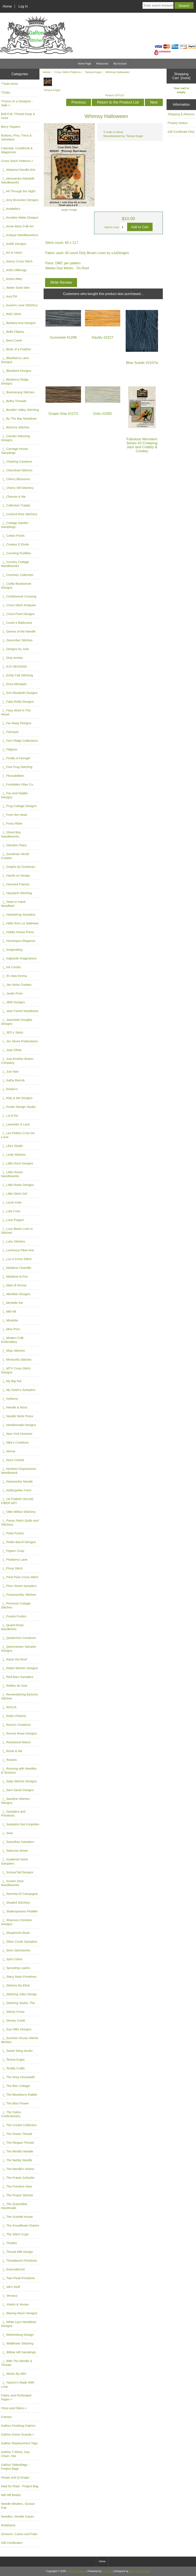  What do you see at coordinates (14, 1685) in the screenshot?
I see `|_ Reflets de Soie` at bounding box center [14, 1685].